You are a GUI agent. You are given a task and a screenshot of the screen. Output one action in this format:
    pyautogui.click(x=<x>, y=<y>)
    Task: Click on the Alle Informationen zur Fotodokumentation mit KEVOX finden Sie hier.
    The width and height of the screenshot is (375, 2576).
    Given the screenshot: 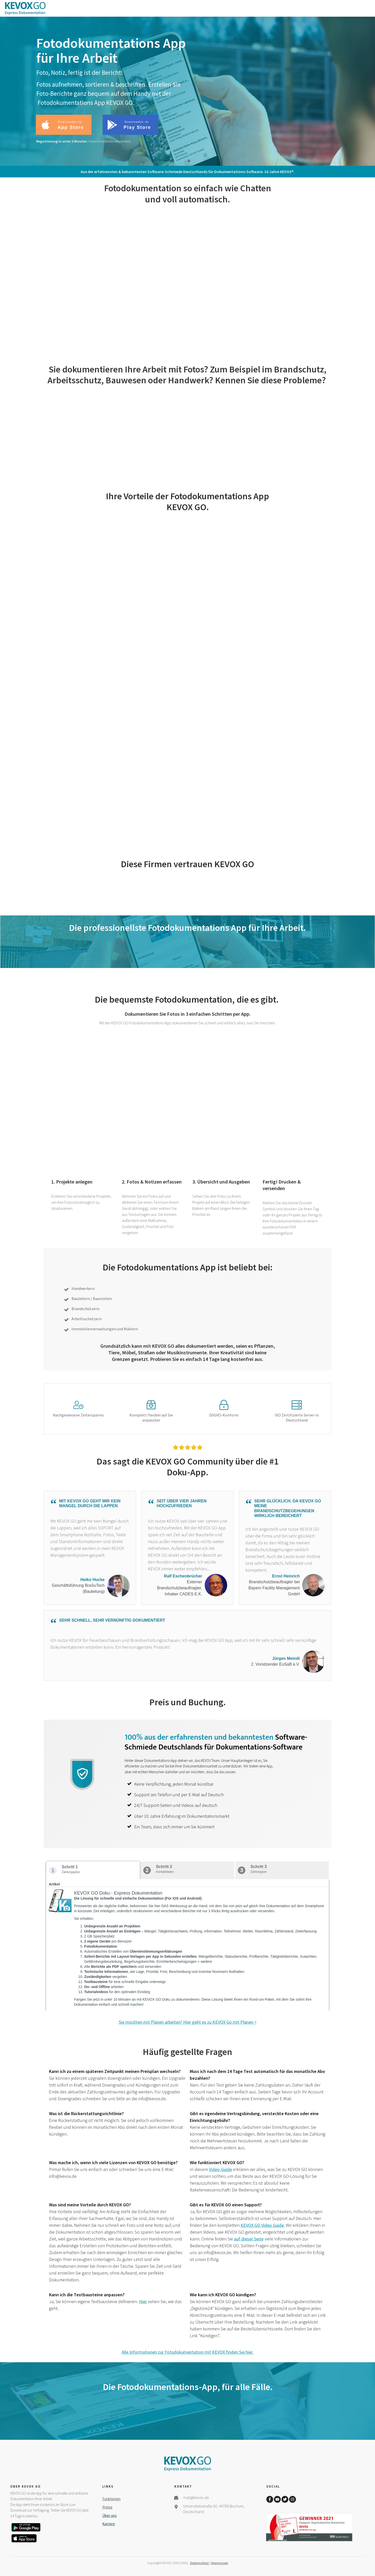 What is the action you would take?
    pyautogui.click(x=187, y=2353)
    